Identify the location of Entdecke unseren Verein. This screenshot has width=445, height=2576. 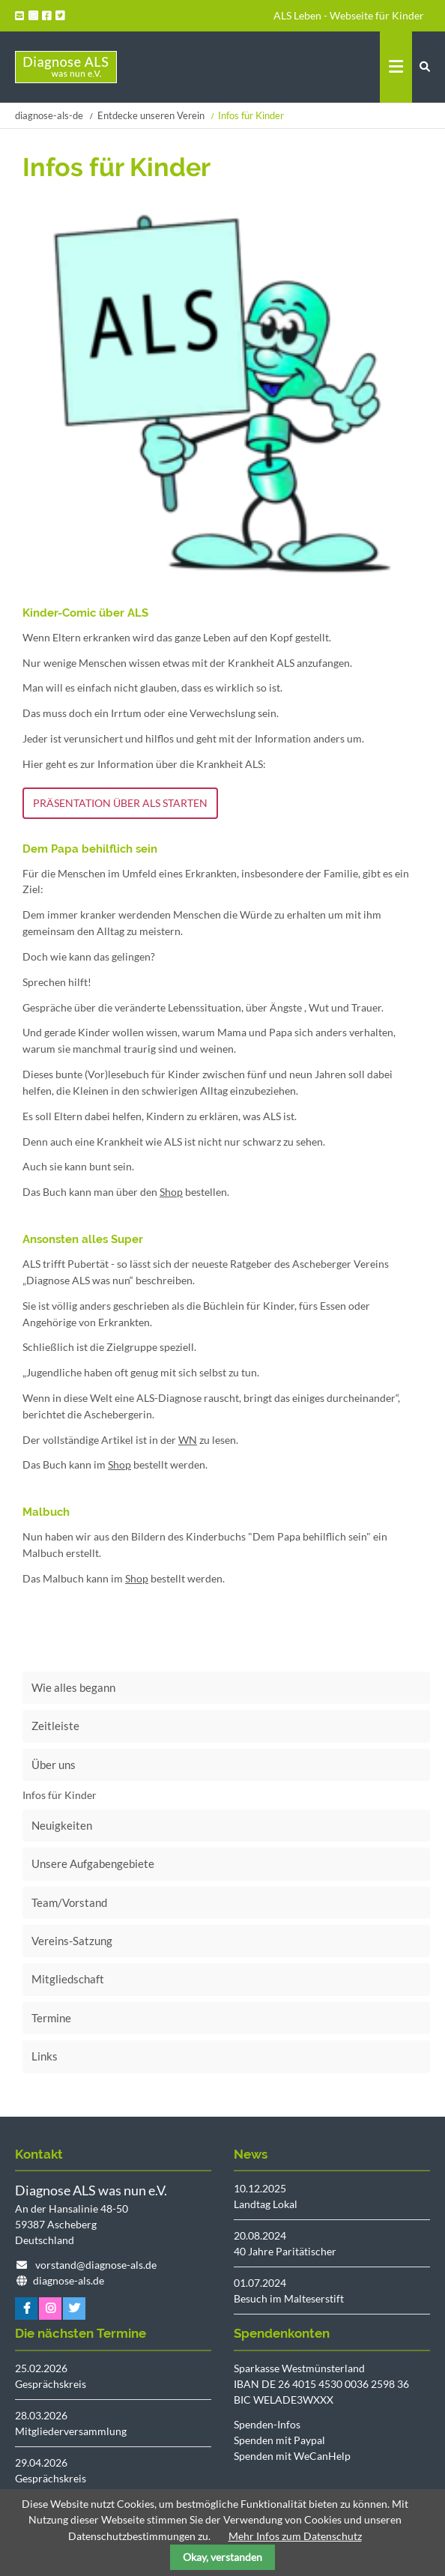
(151, 115).